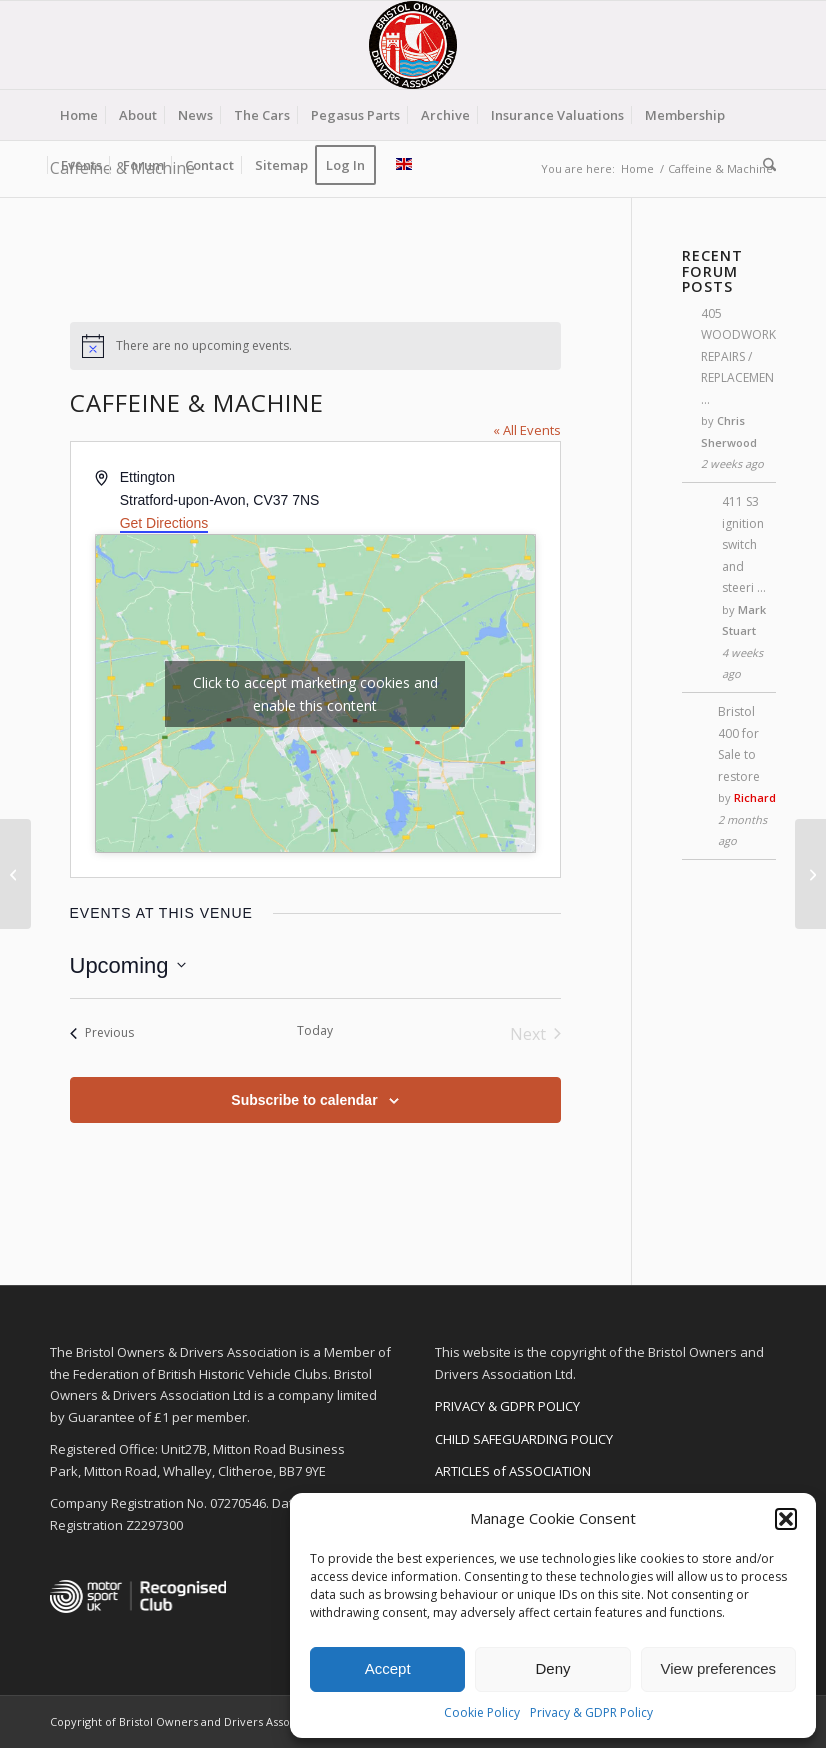 This screenshot has width=826, height=1748. I want to click on Richard, so click(755, 797).